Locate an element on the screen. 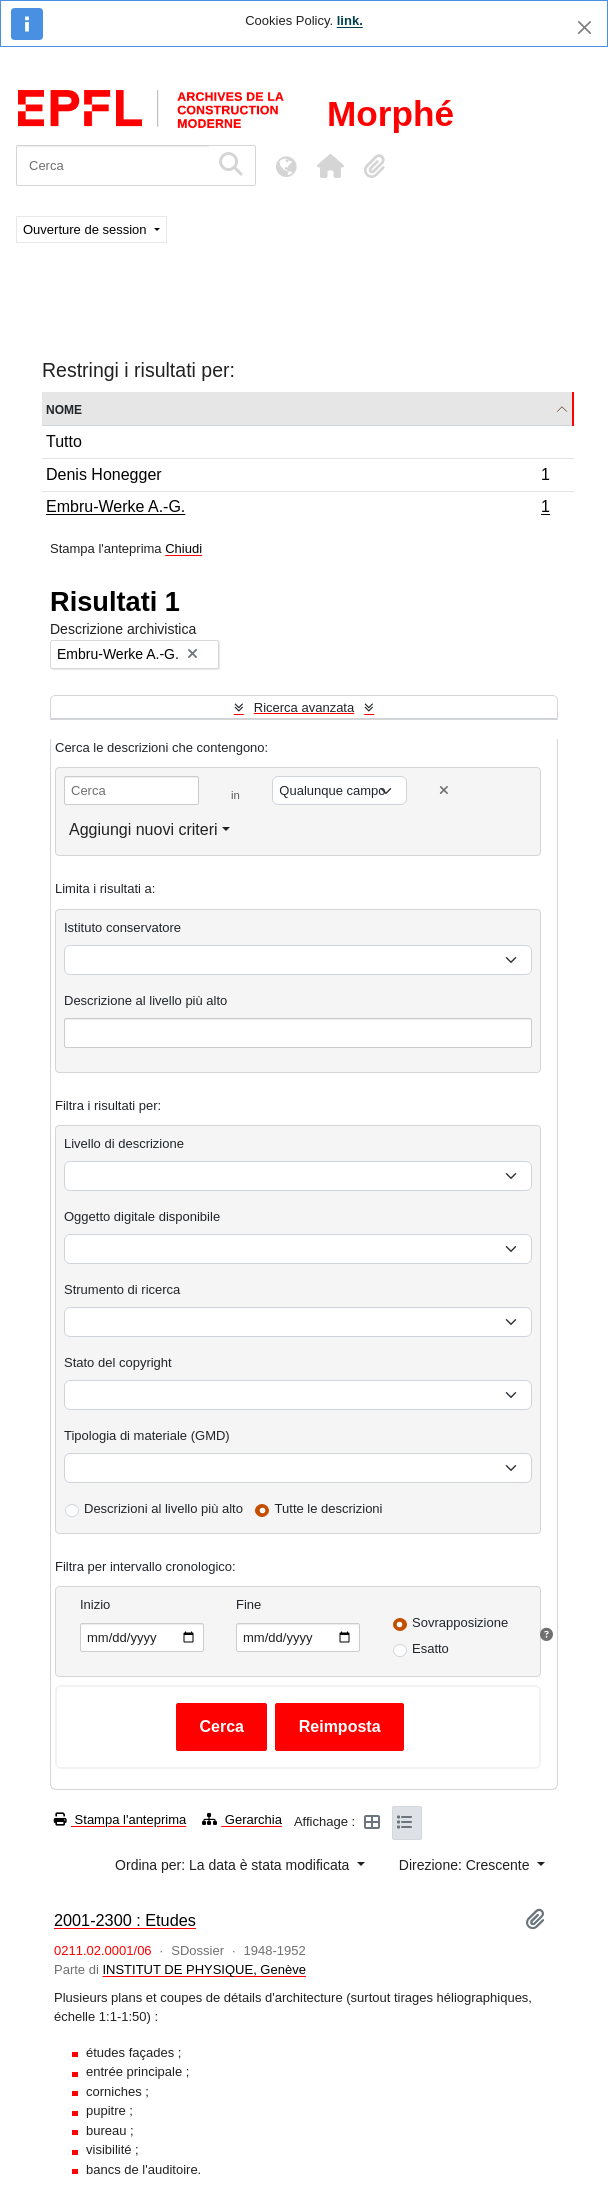 The width and height of the screenshot is (608, 2199). Ouverture de session is located at coordinates (86, 229).